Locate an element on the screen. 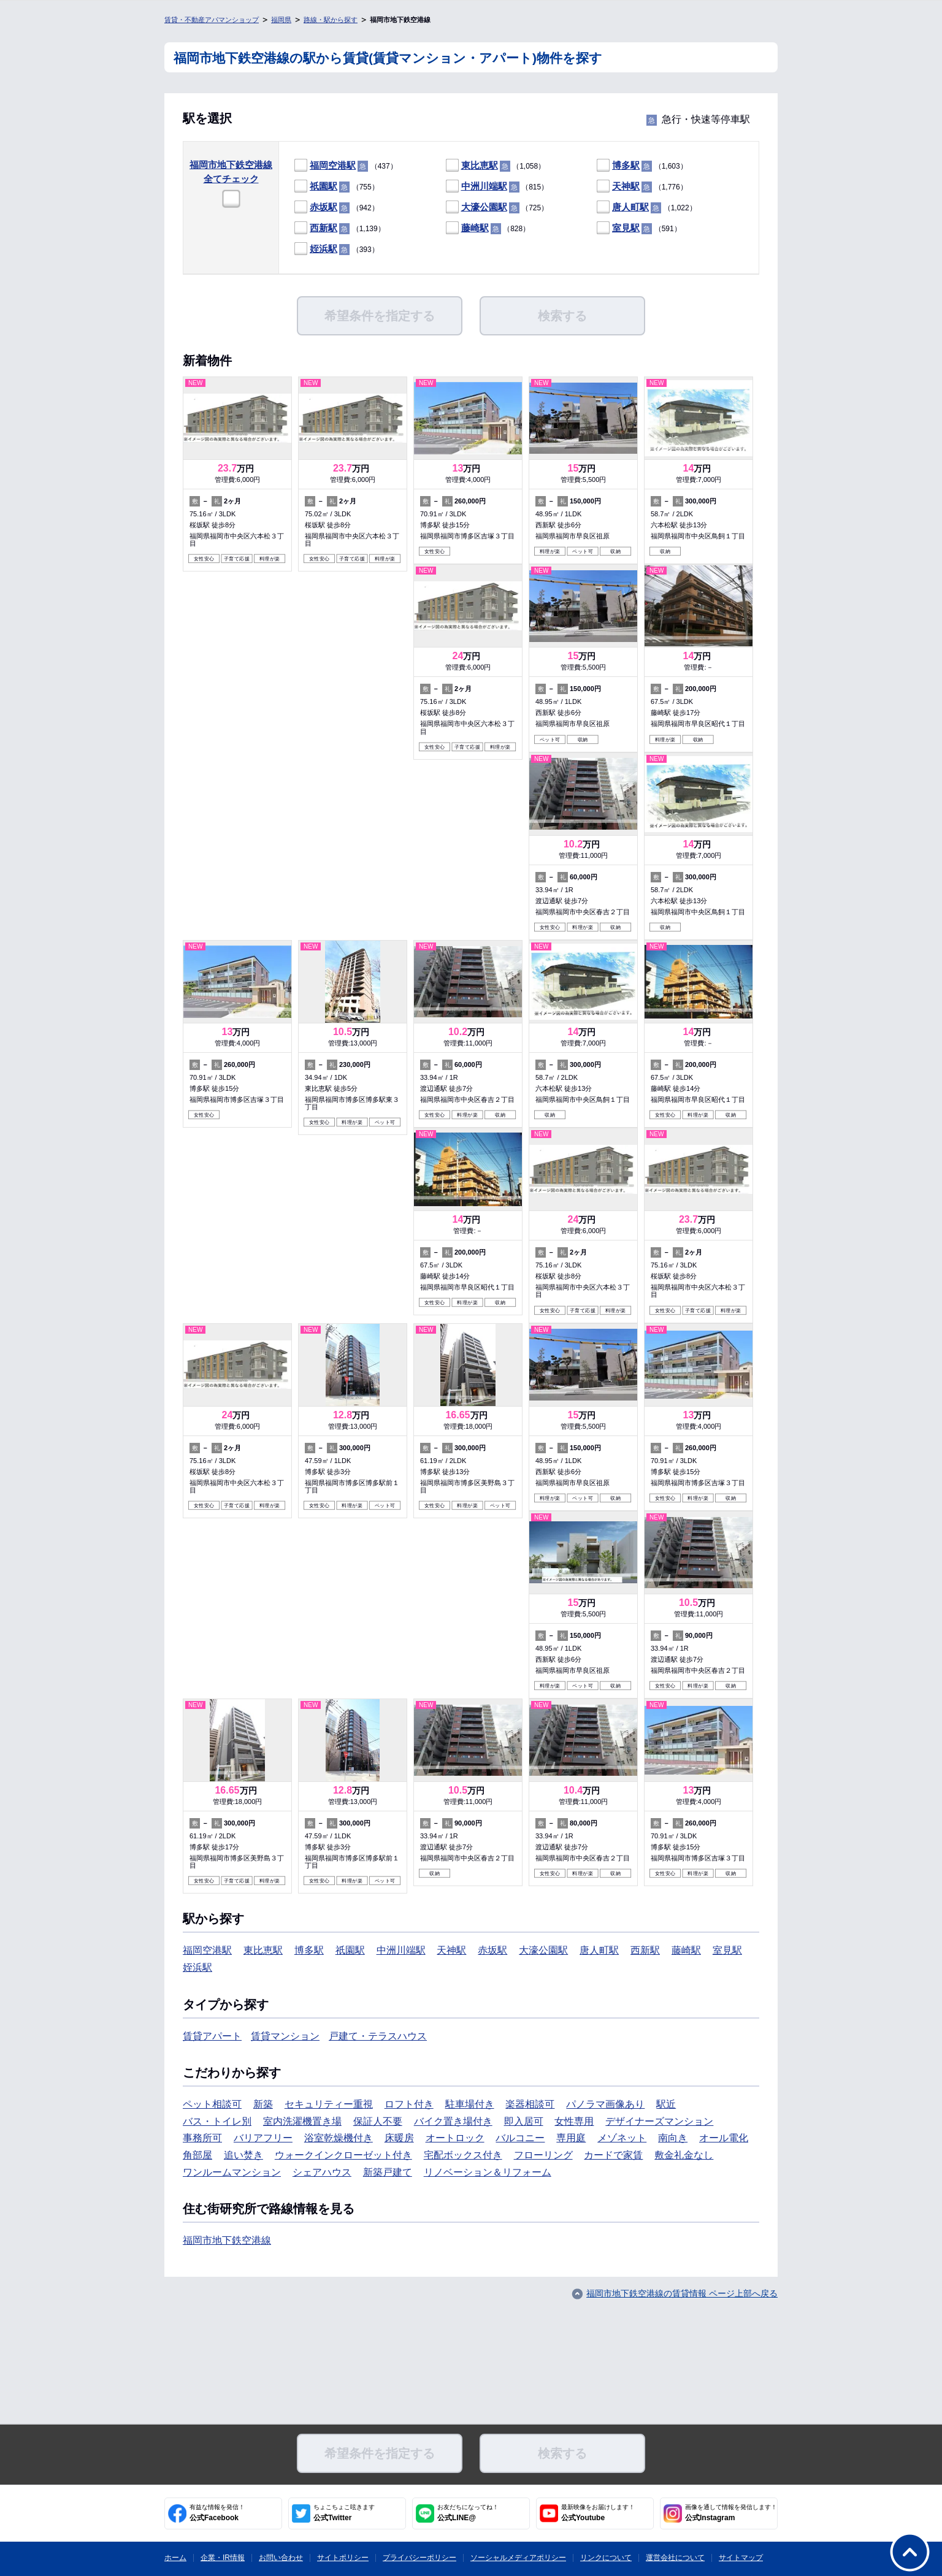  サイトポリシー is located at coordinates (343, 2557).